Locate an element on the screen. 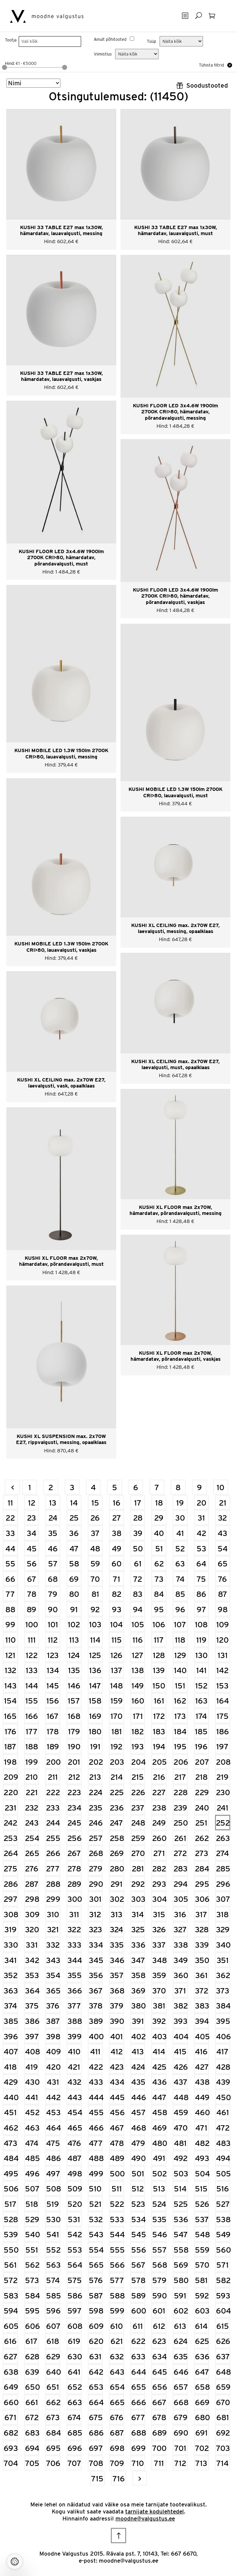 This screenshot has height=2576, width=237. 498 is located at coordinates (74, 2173).